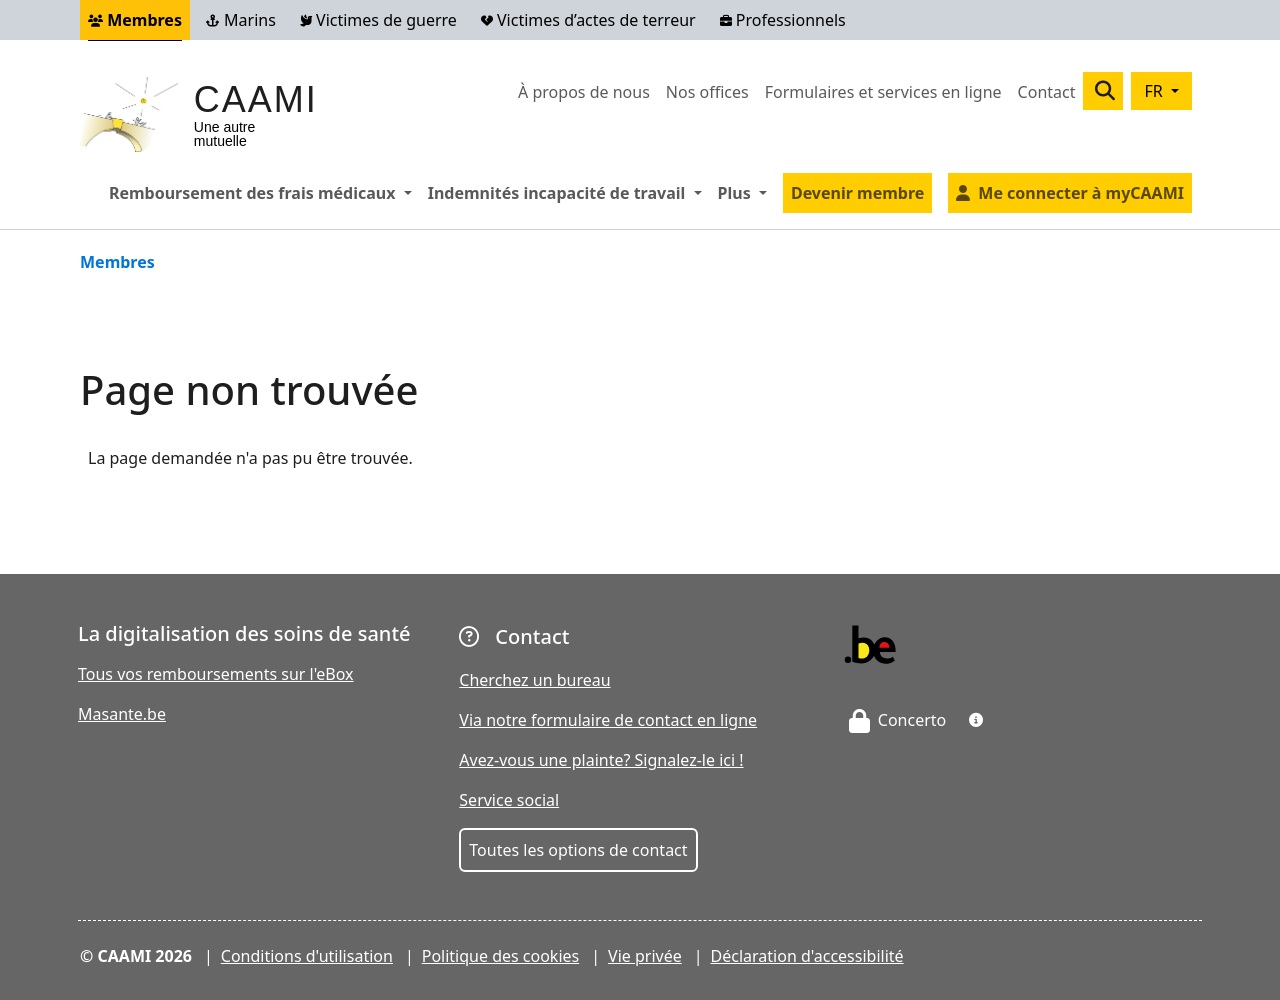 This screenshot has width=1280, height=1000. I want to click on Victimes de guerre, so click(378, 20).